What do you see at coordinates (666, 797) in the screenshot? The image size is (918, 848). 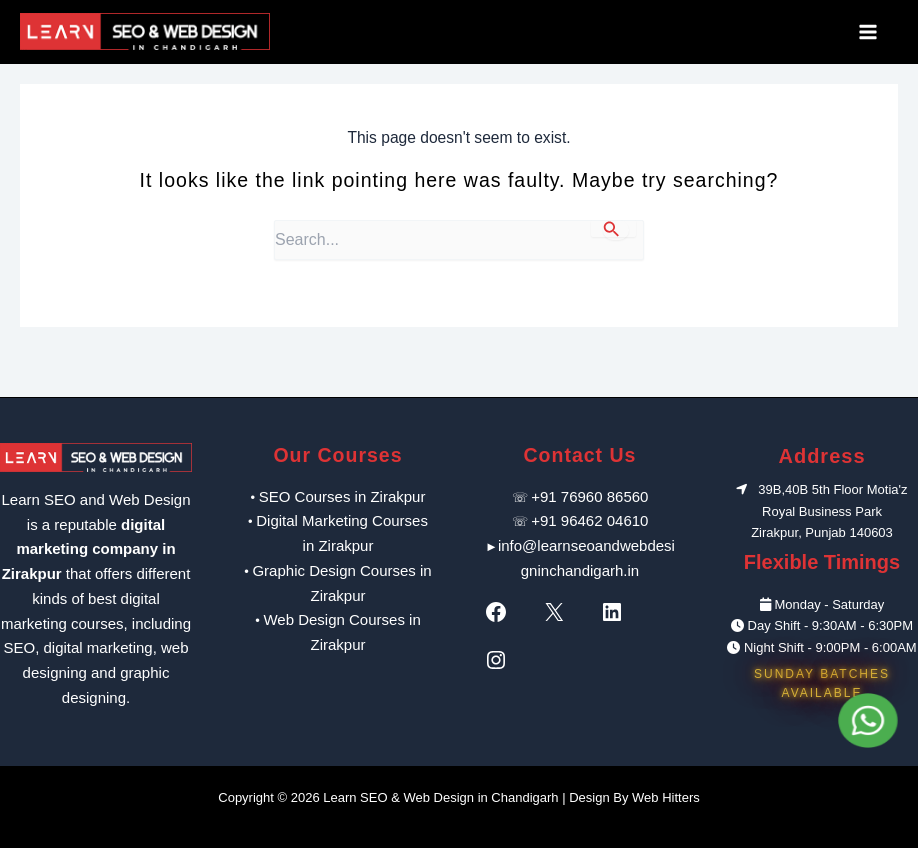 I see `Web Hitters` at bounding box center [666, 797].